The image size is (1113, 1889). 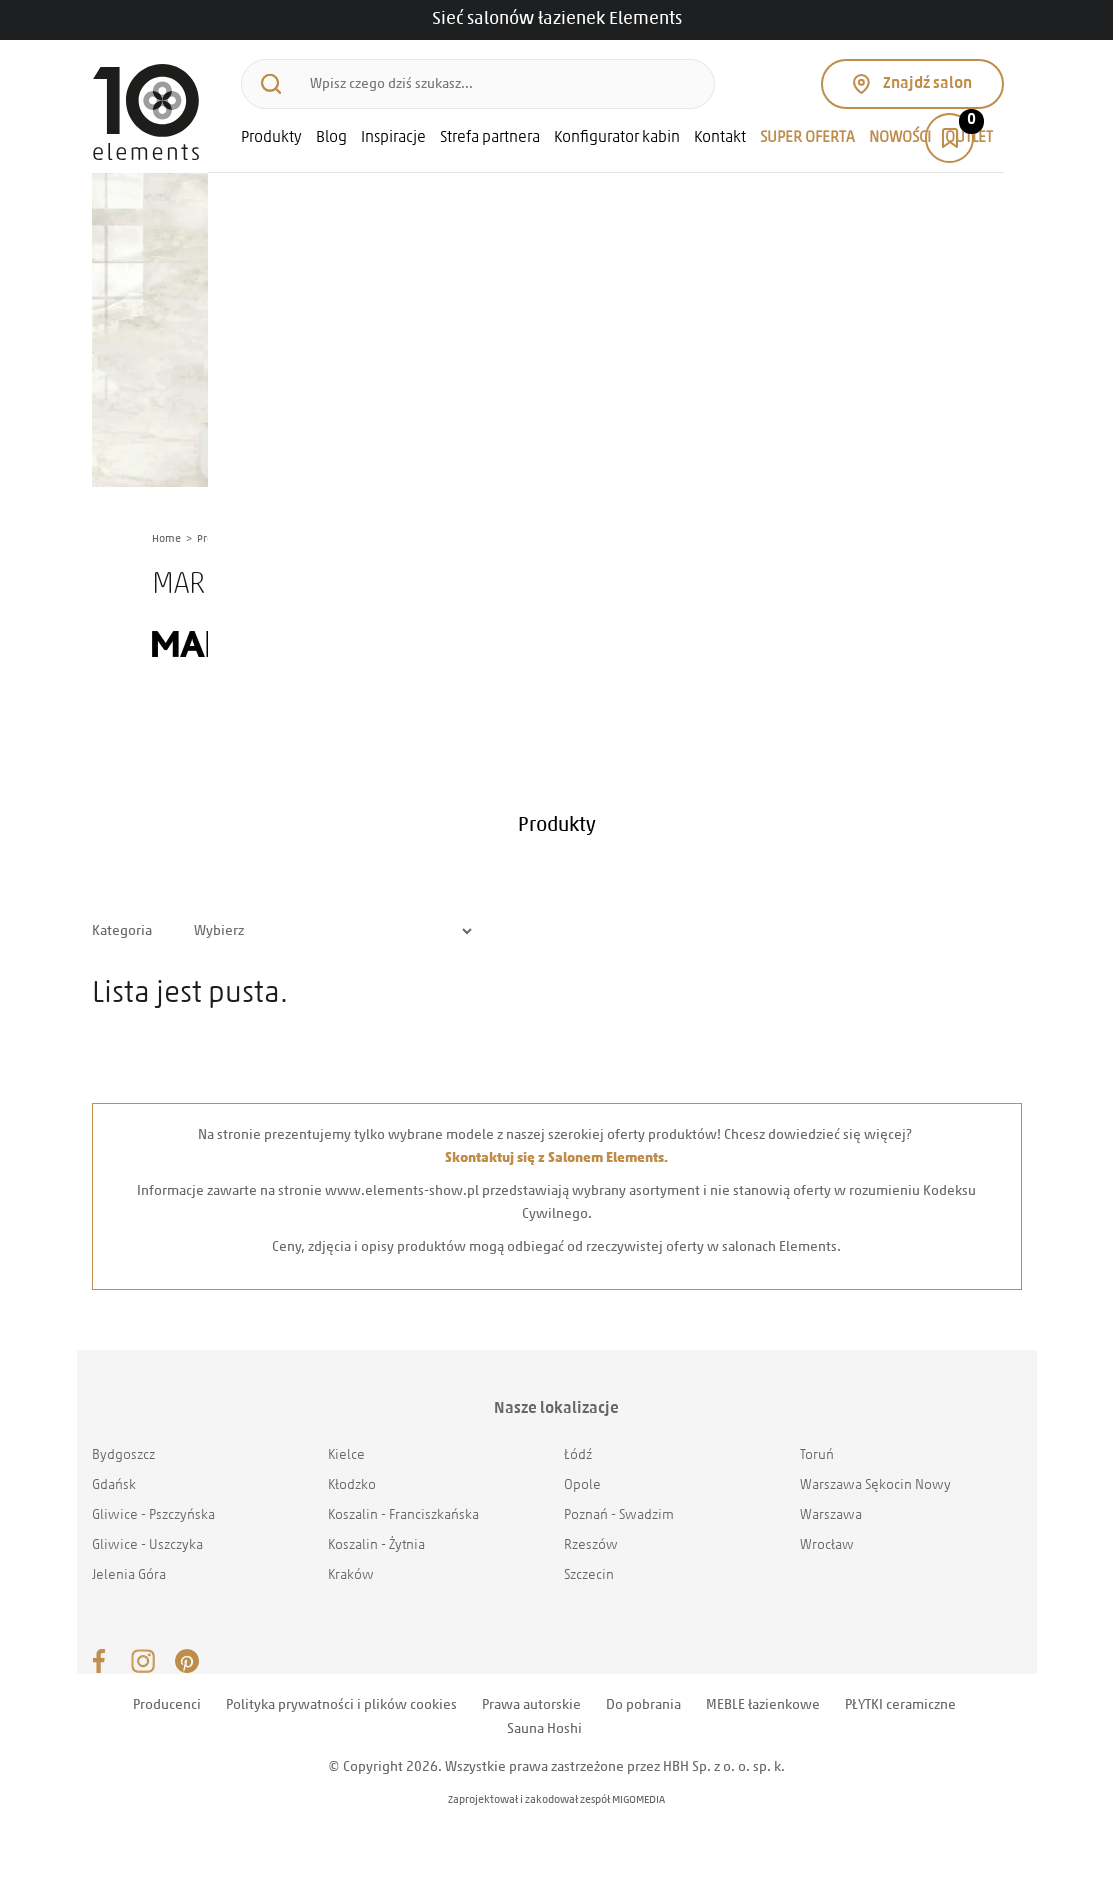 What do you see at coordinates (584, 140) in the screenshot?
I see `Konfigurator kabin` at bounding box center [584, 140].